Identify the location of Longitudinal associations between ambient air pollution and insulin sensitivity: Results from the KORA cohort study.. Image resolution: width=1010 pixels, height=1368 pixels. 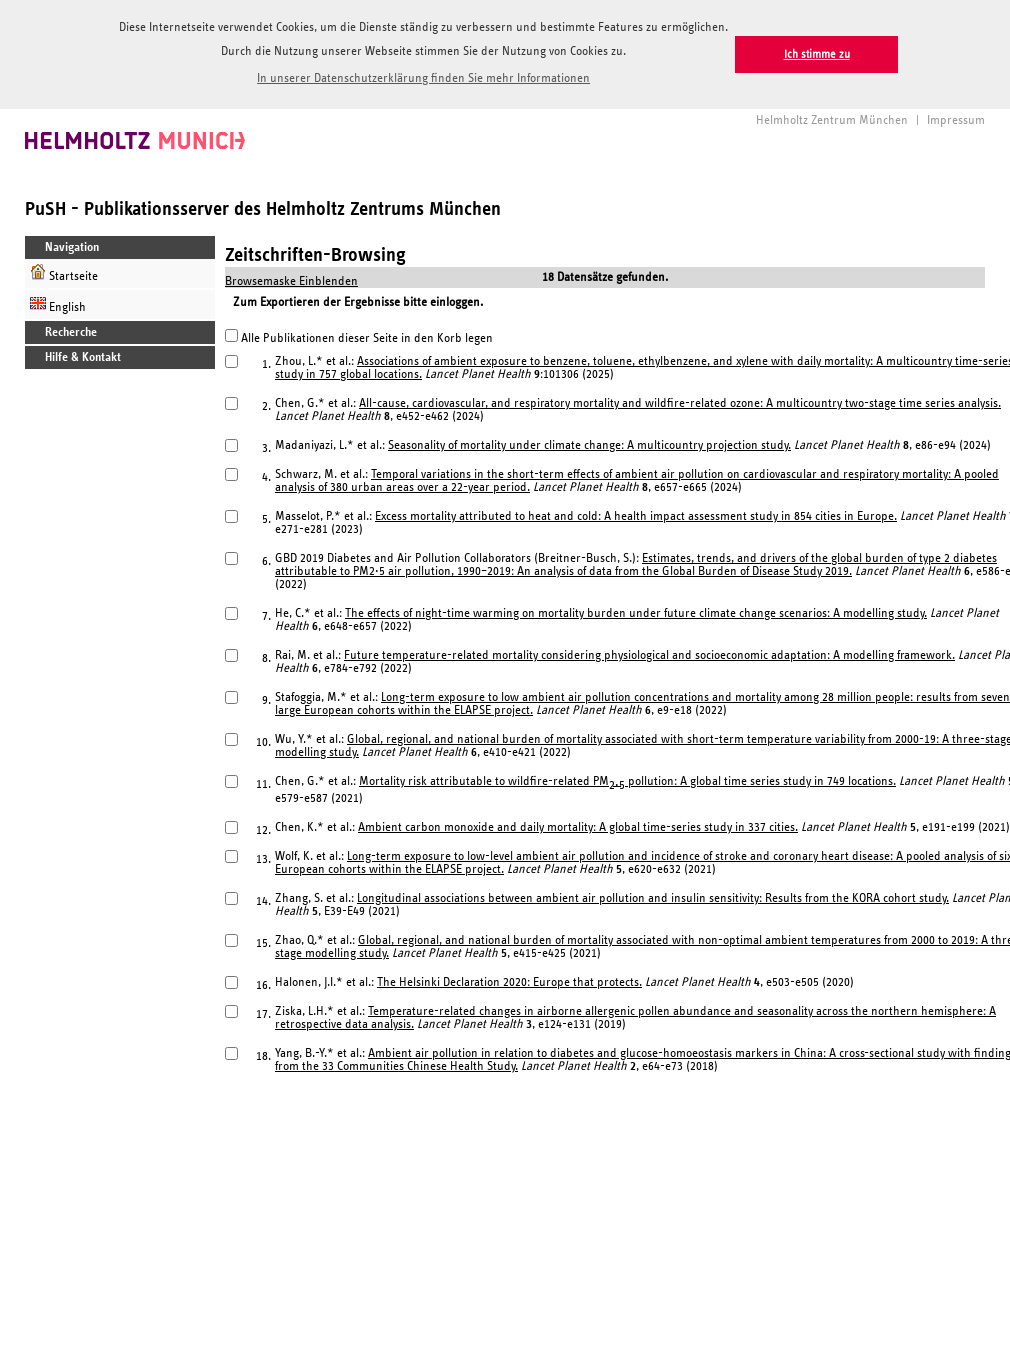
(653, 896).